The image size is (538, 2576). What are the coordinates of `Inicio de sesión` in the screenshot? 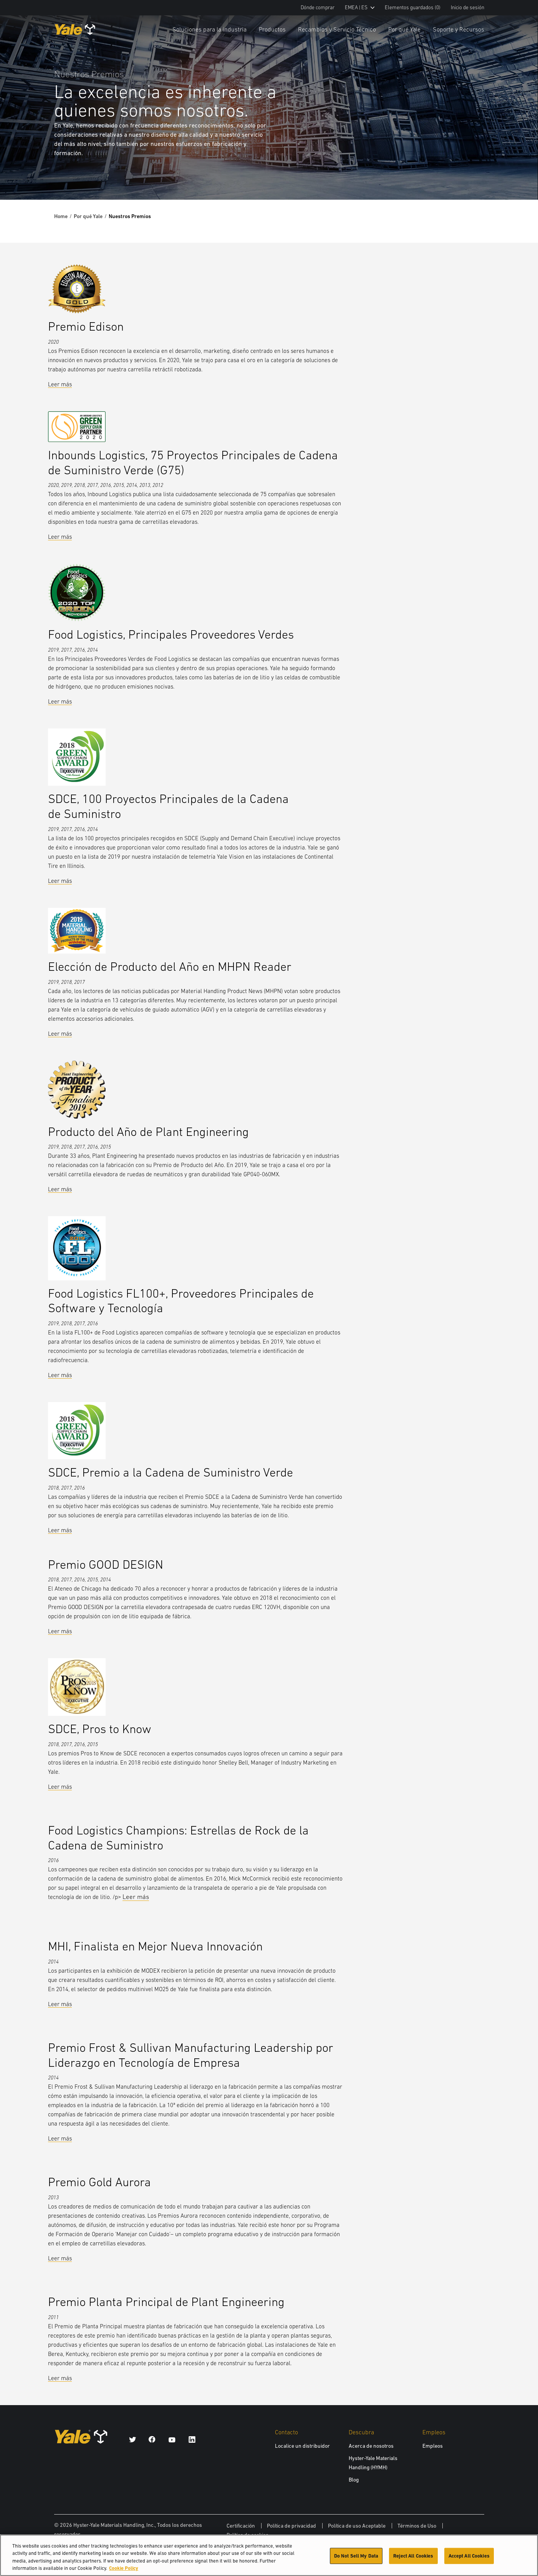 It's located at (467, 7).